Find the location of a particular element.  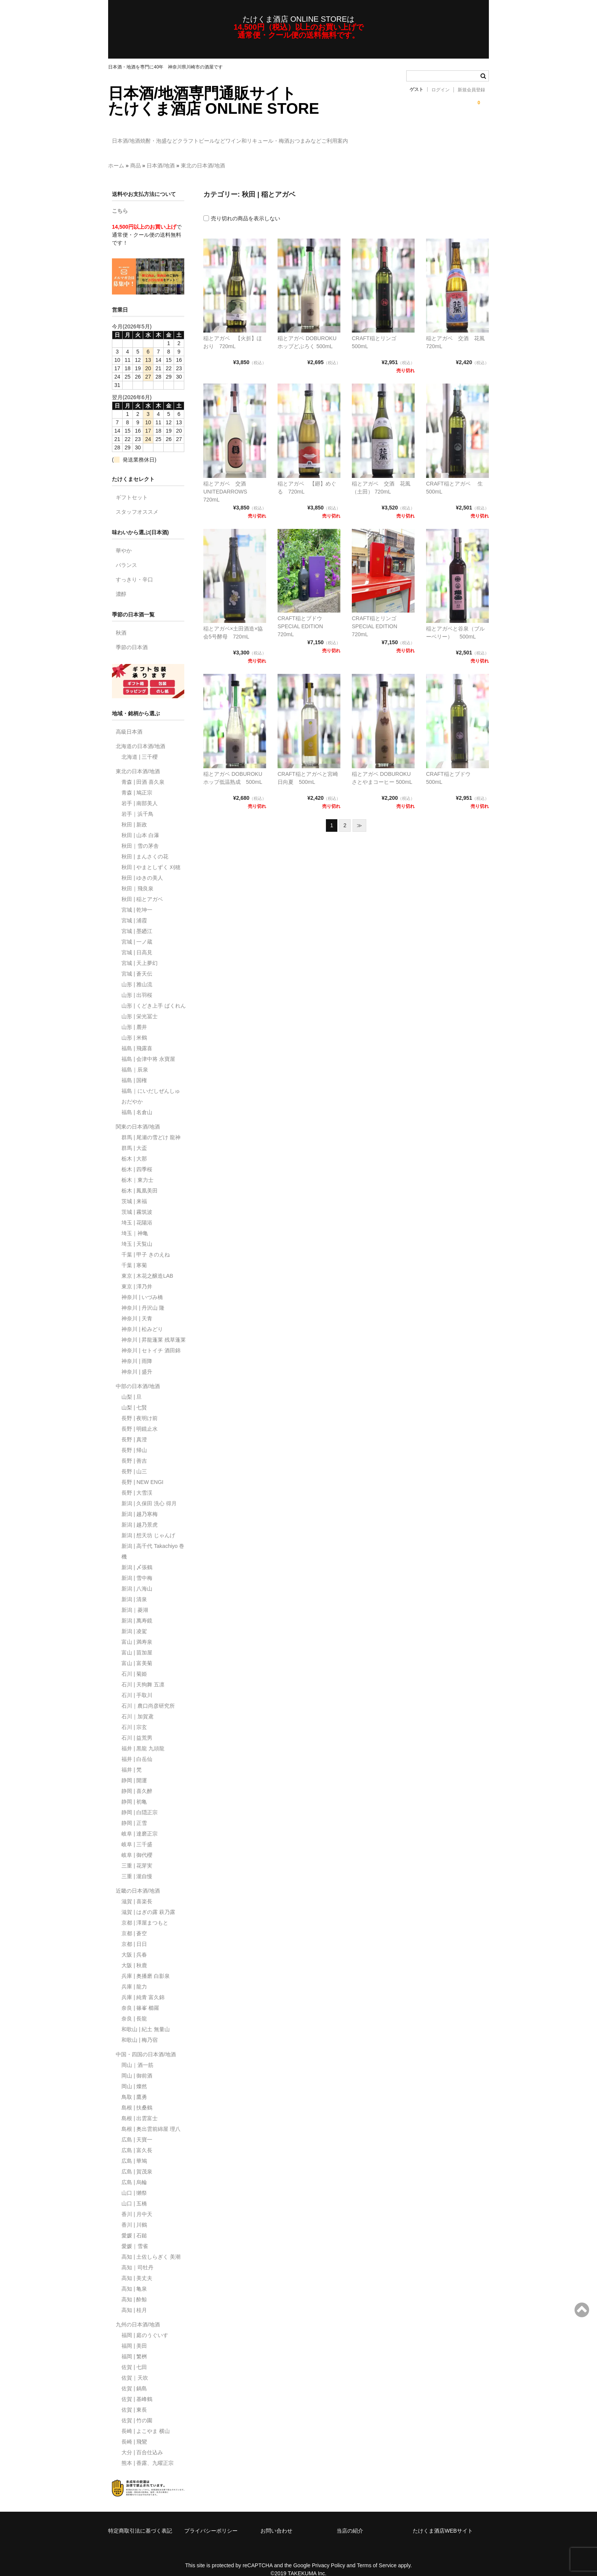

秋酒 is located at coordinates (121, 622).